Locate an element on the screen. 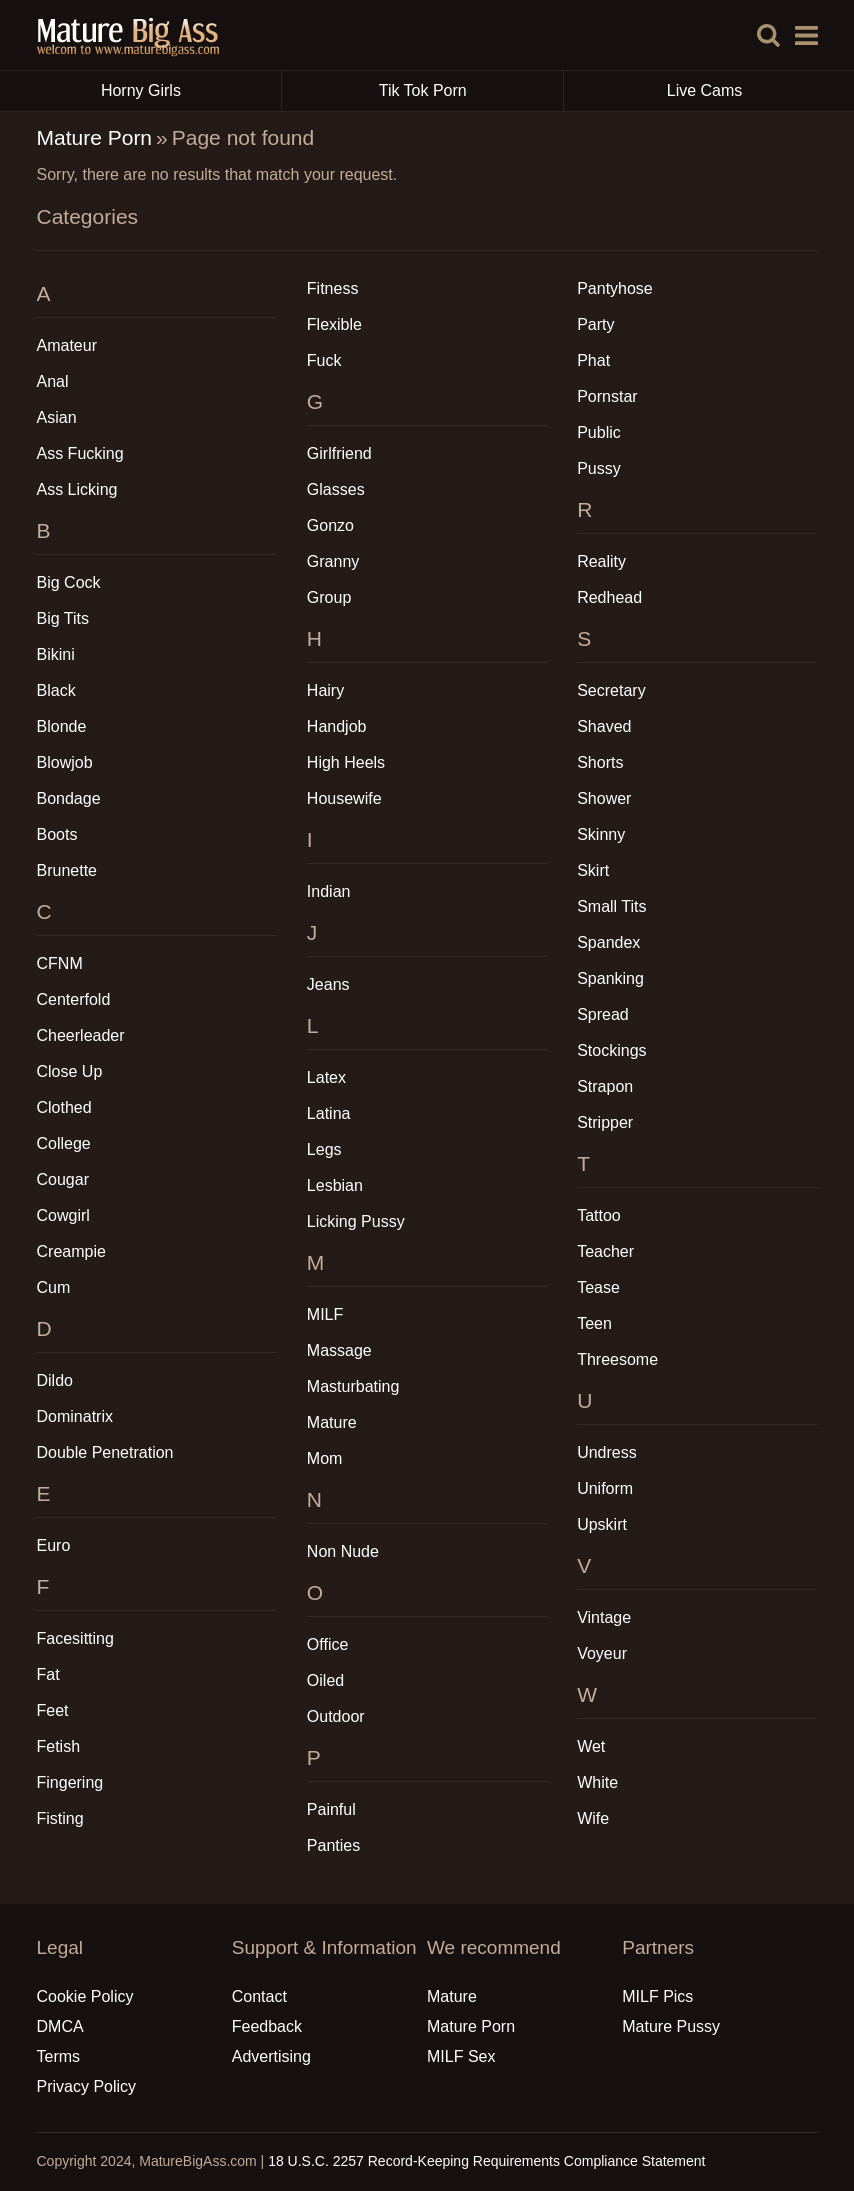 This screenshot has width=854, height=2191. Secretary is located at coordinates (611, 690).